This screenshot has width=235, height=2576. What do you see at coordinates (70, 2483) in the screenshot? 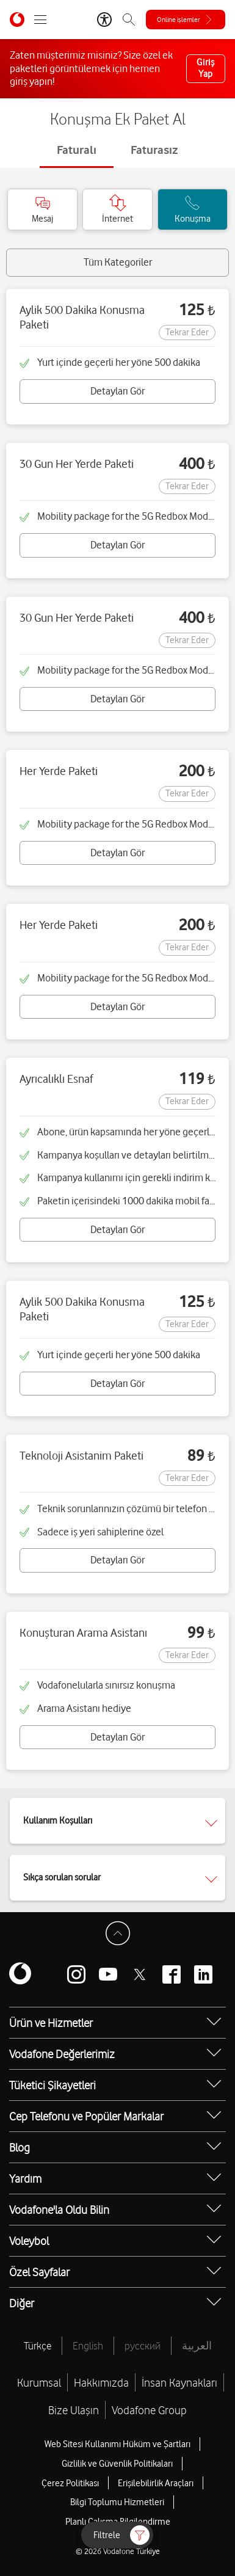
I see `Çerez Politikası` at bounding box center [70, 2483].